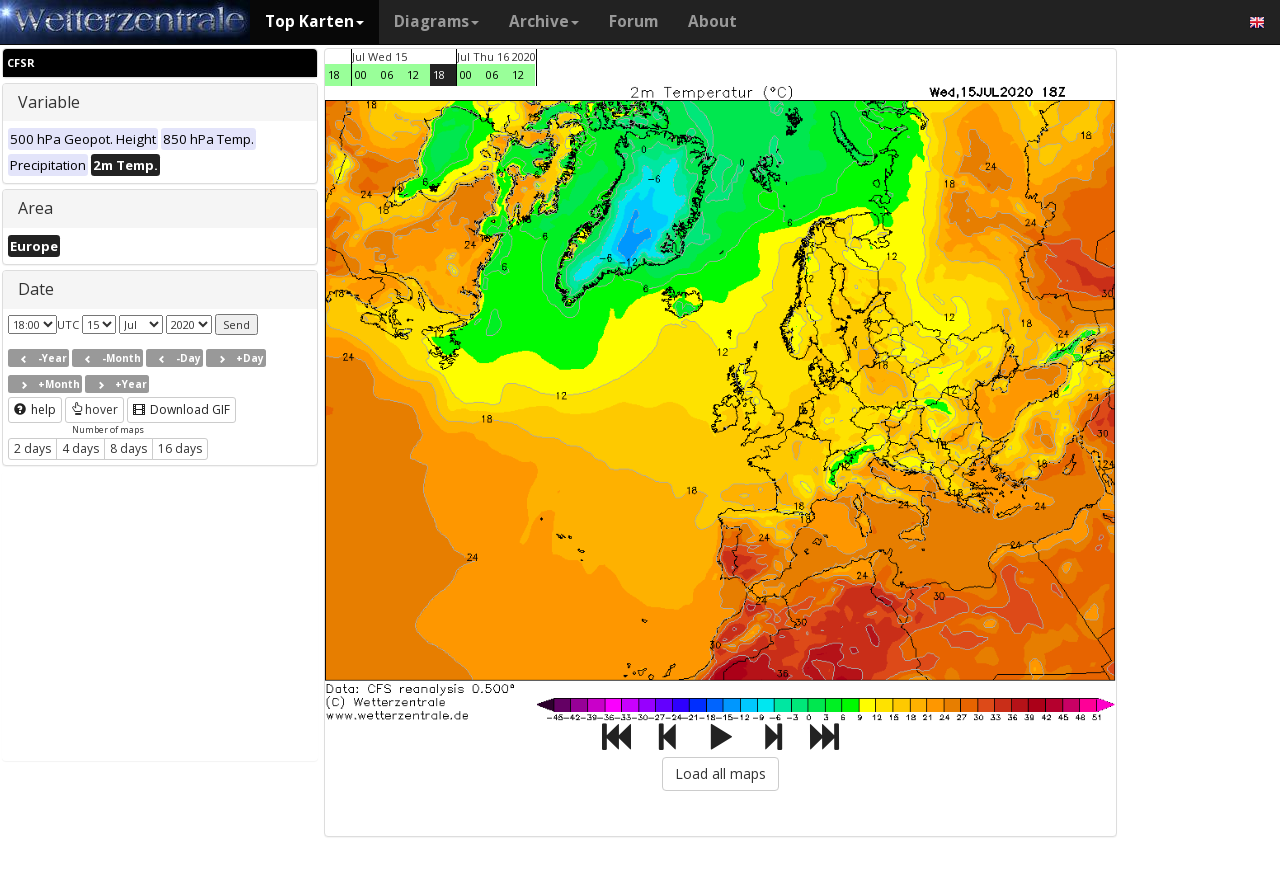 This screenshot has width=1280, height=877. What do you see at coordinates (387, 74) in the screenshot?
I see `06` at bounding box center [387, 74].